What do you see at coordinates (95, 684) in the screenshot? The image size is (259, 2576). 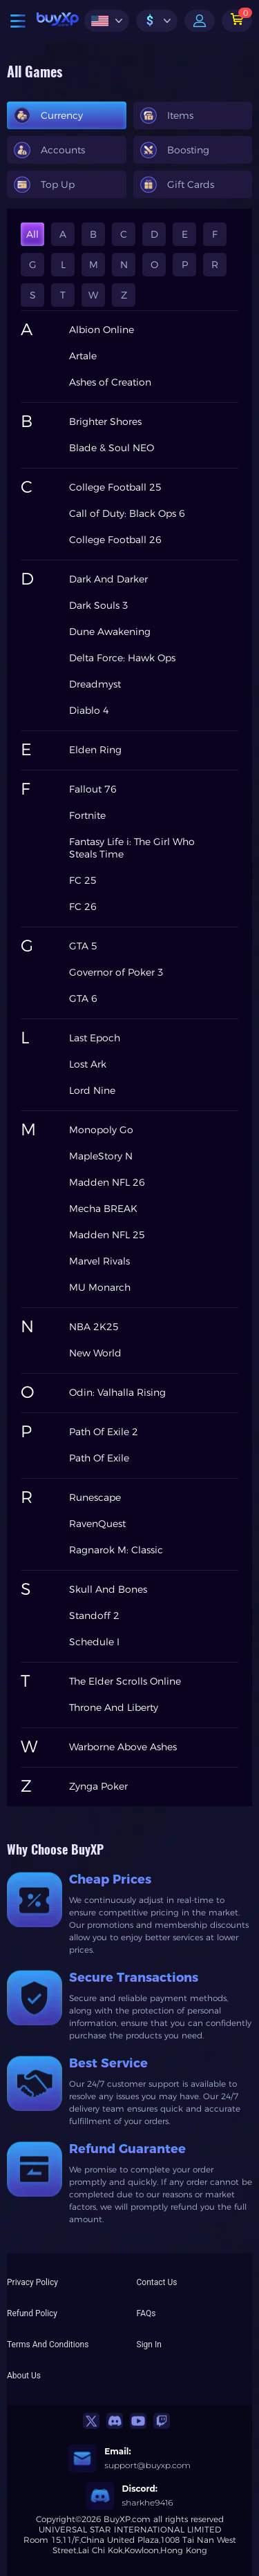 I see `Dreadmyst` at bounding box center [95, 684].